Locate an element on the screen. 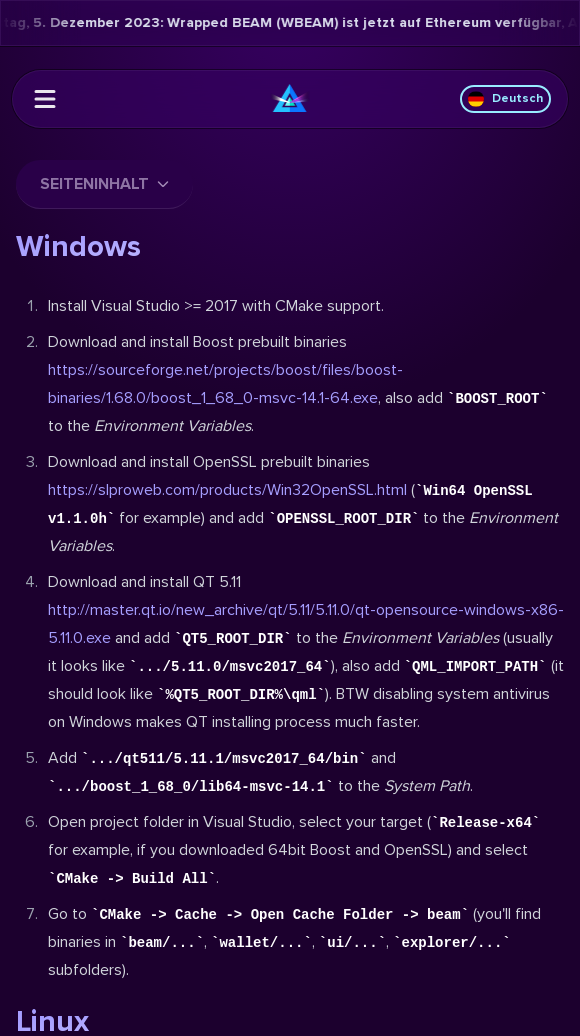 The image size is (580, 1036). Deutsch is located at coordinates (505, 99).